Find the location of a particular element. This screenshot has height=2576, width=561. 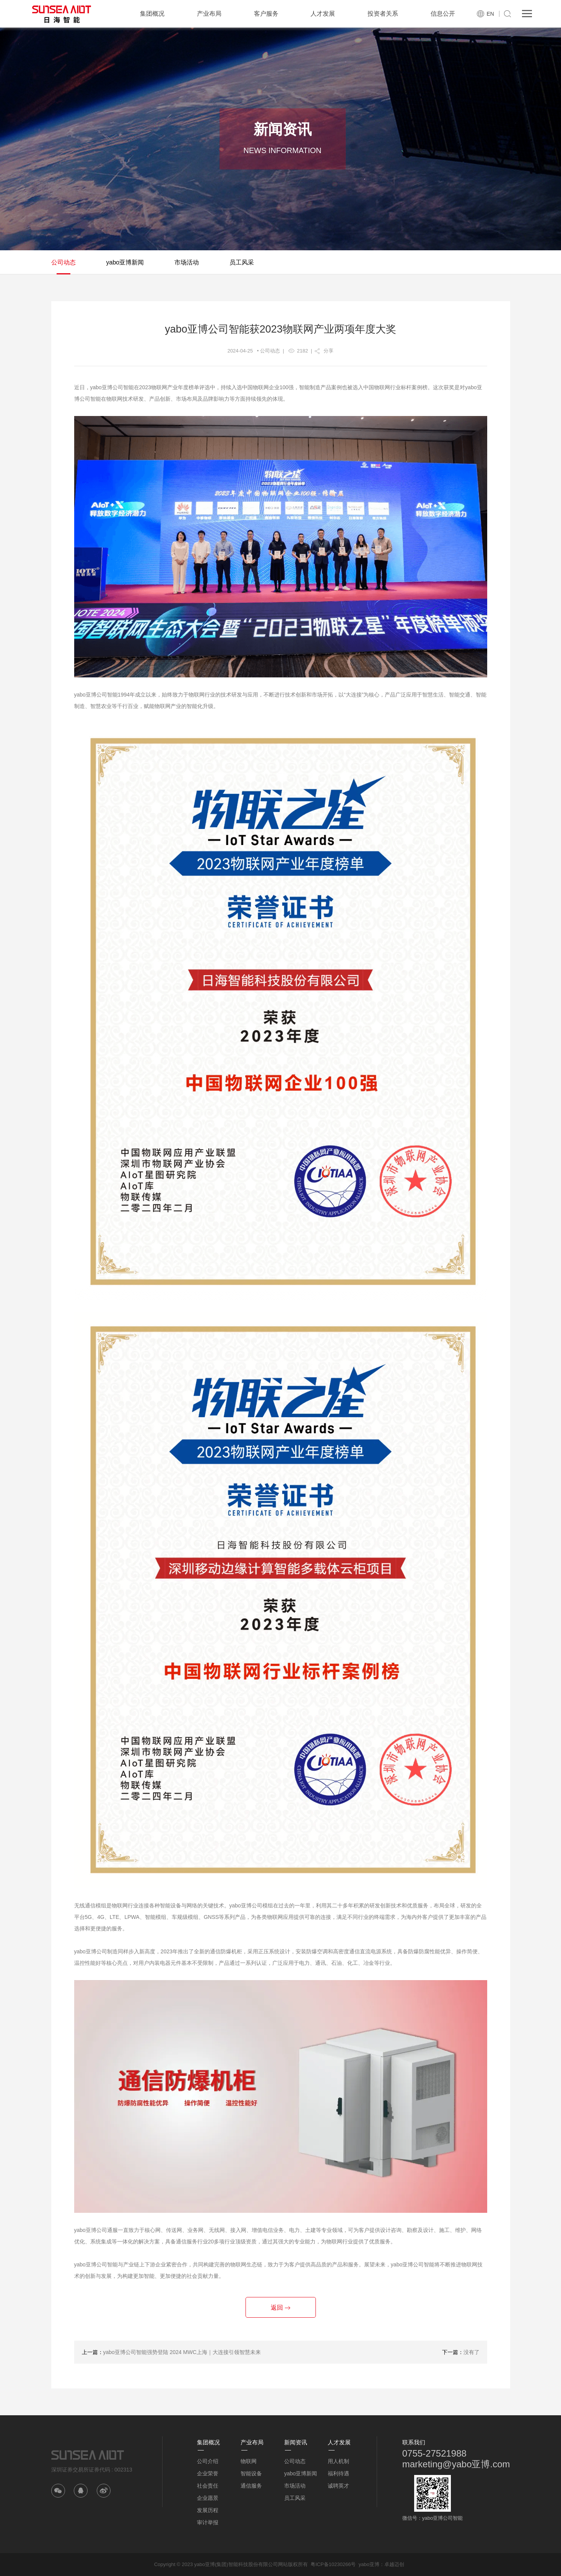

粤ICP备10230266号 is located at coordinates (333, 2564).